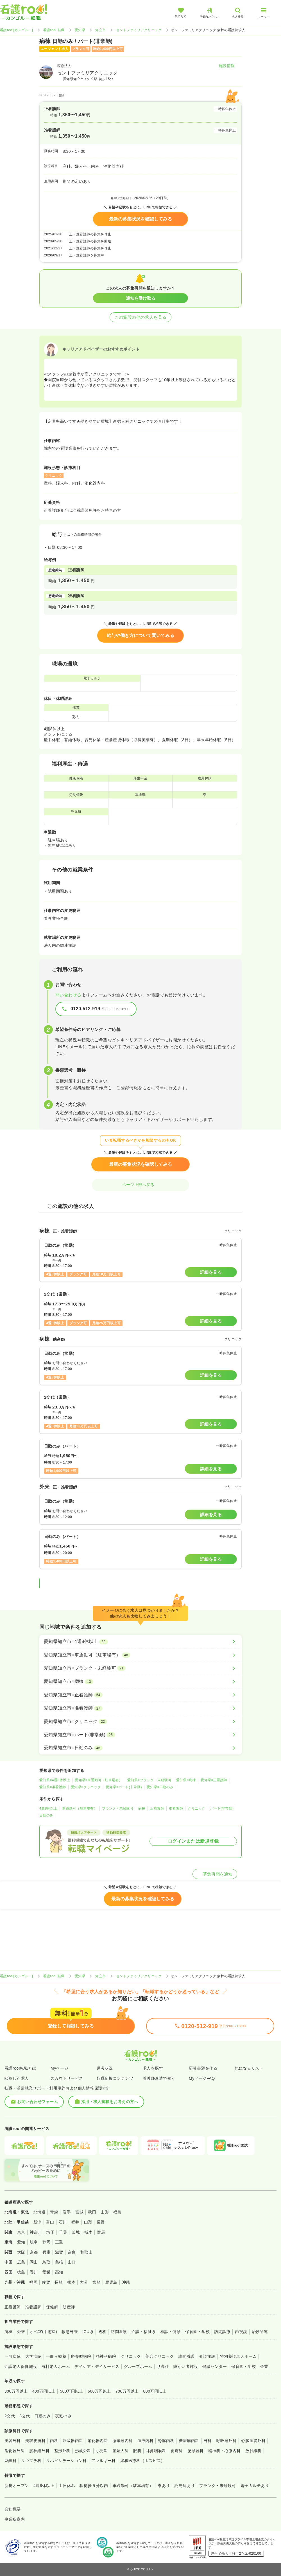 The image size is (281, 2576). Describe the element at coordinates (72, 2262) in the screenshot. I see `山口` at that location.